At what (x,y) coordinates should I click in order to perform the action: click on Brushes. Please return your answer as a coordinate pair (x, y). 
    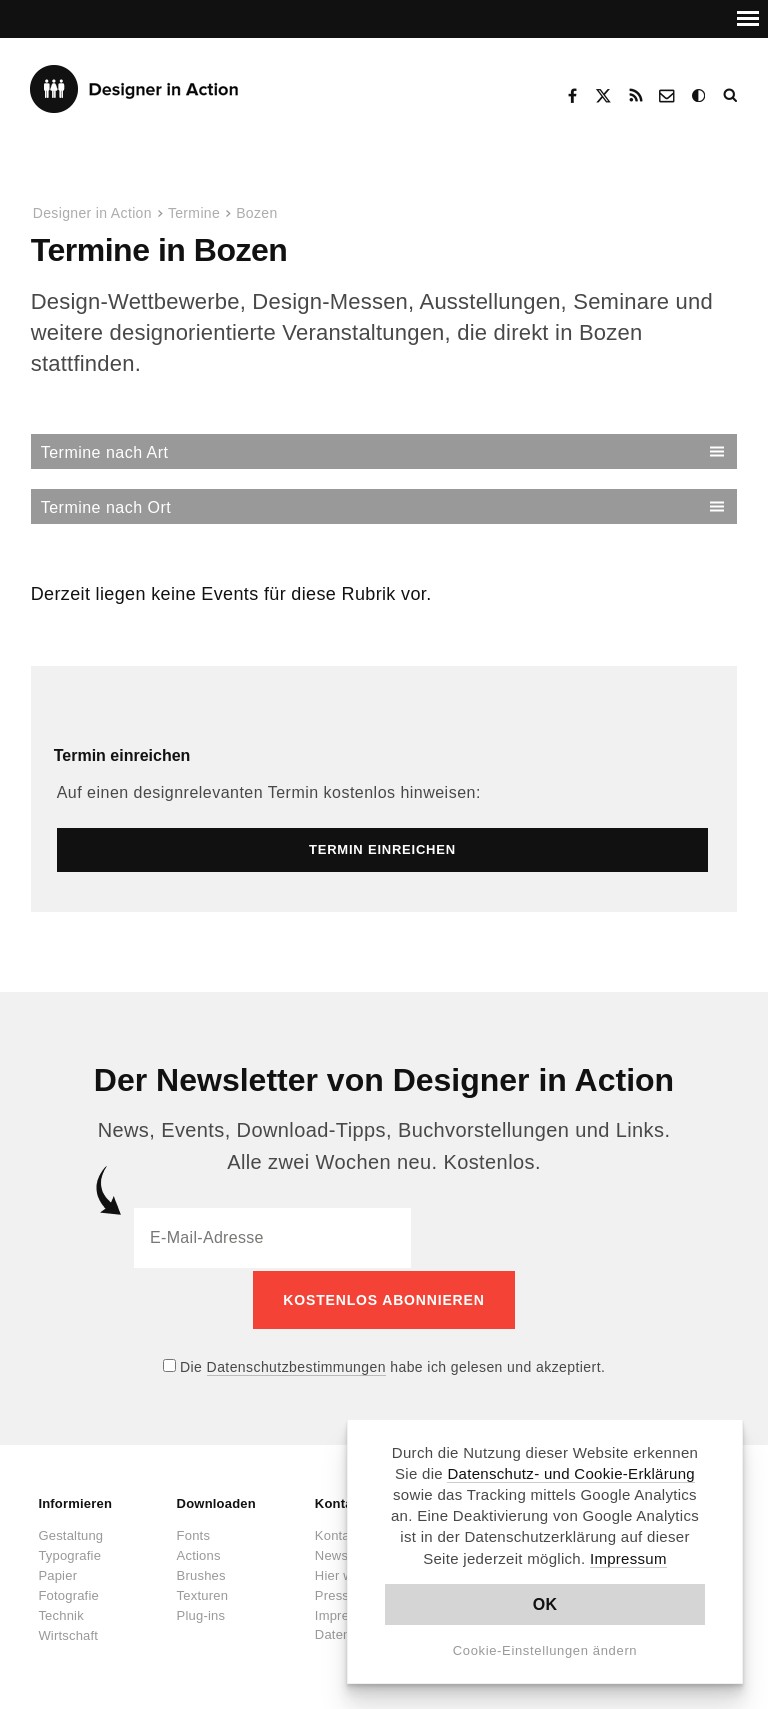
    Looking at the image, I should click on (201, 1572).